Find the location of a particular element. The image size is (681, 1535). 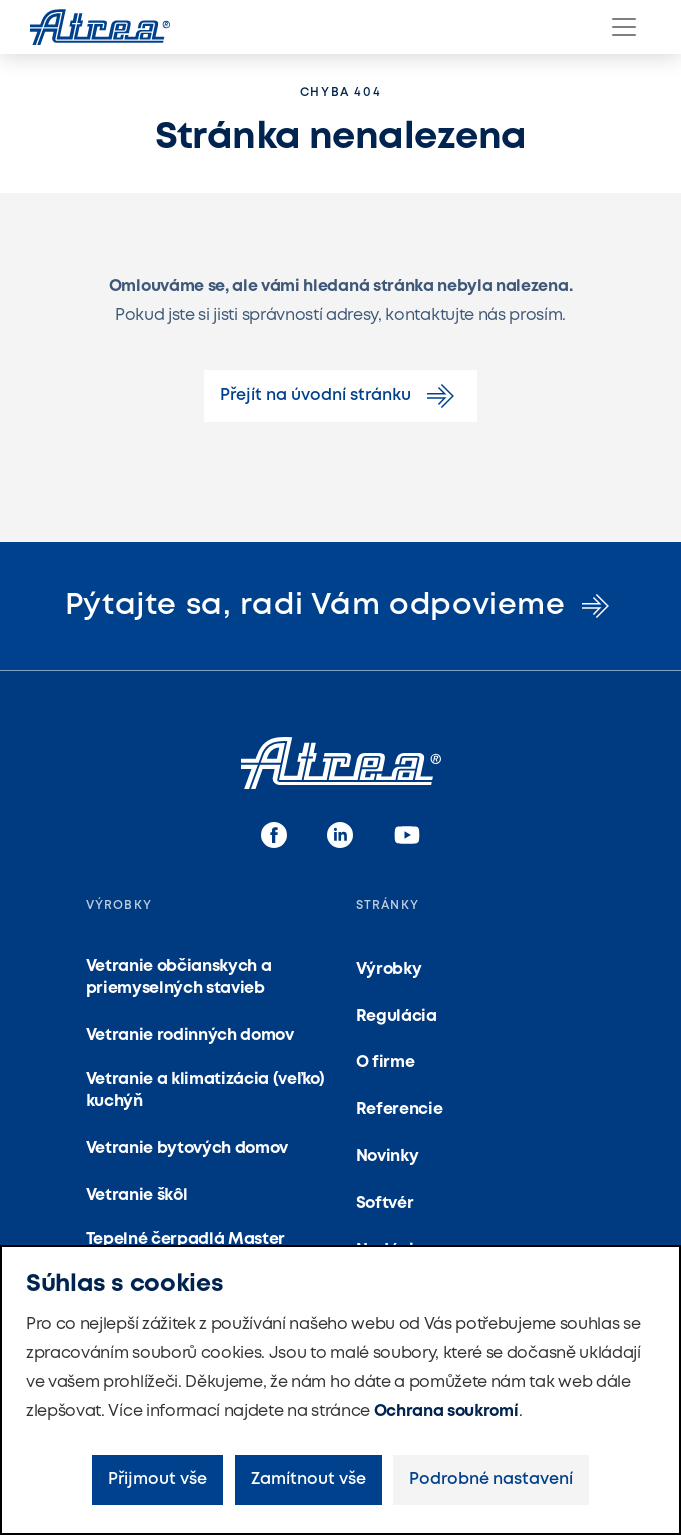

Vetranie a klimatizácia (veľko) kuchýň is located at coordinates (205, 1090).